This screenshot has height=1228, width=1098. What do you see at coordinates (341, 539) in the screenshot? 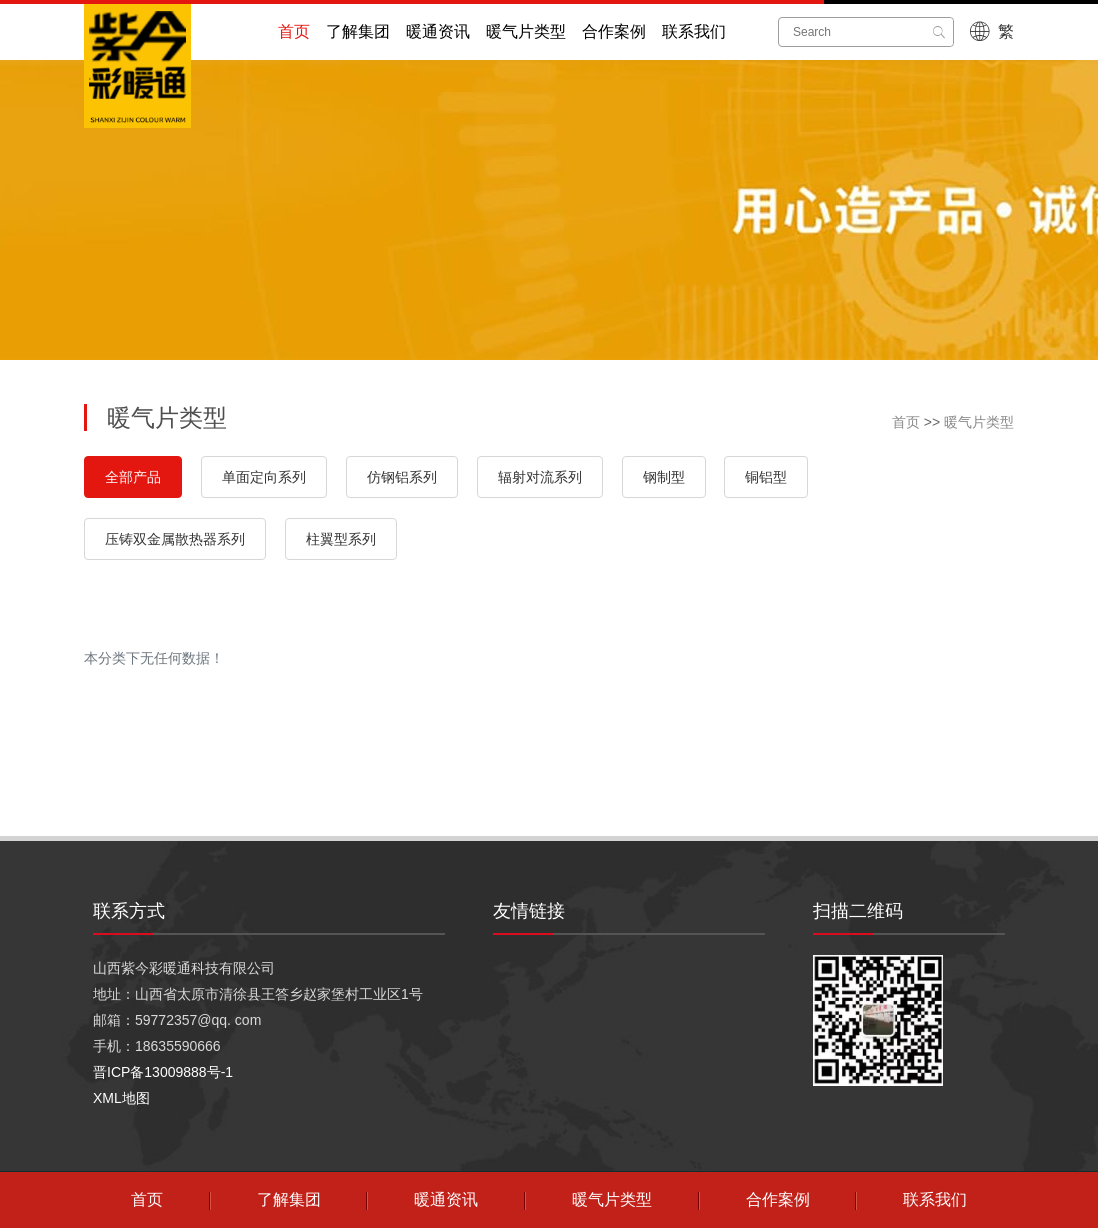
I see `柱翼型系列` at bounding box center [341, 539].